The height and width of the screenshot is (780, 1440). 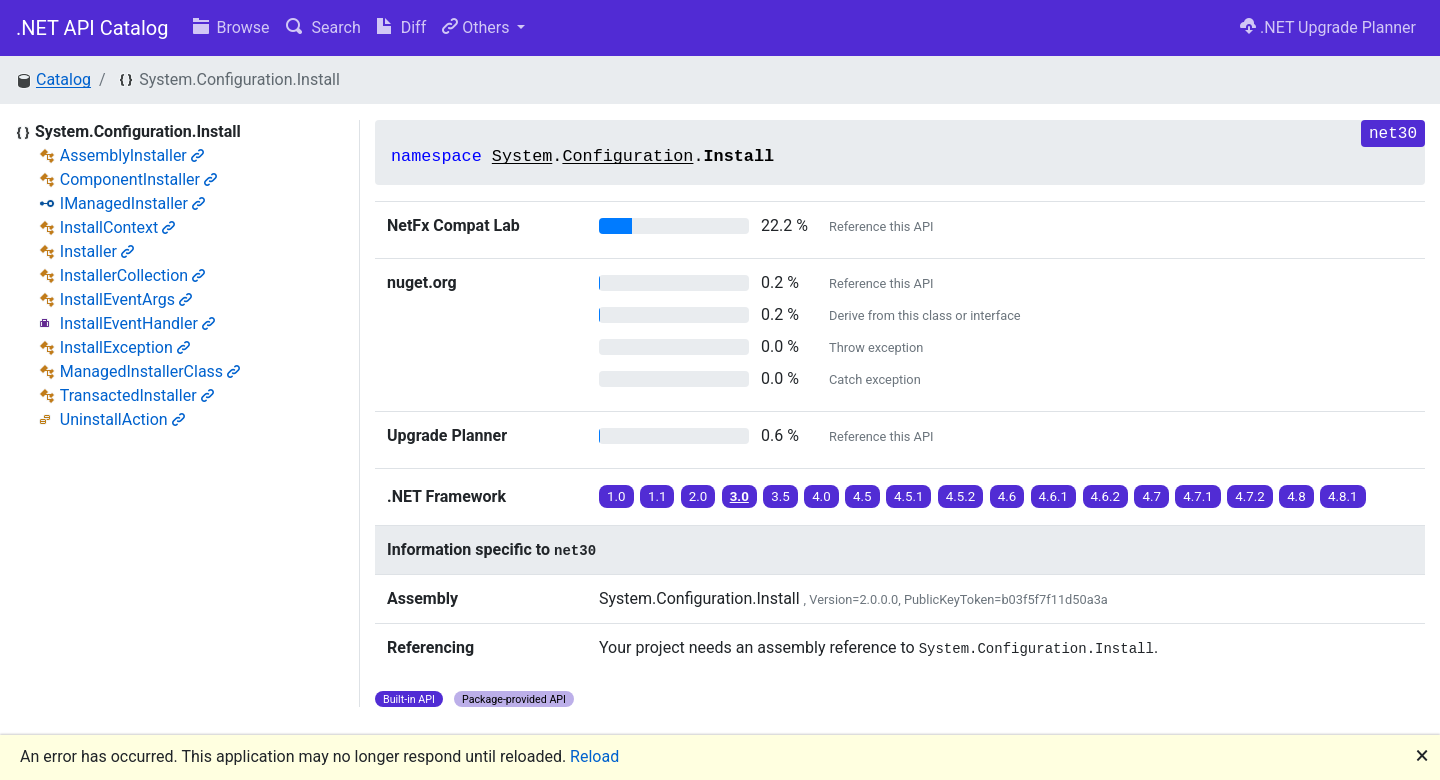 What do you see at coordinates (627, 156) in the screenshot?
I see `Configuration` at bounding box center [627, 156].